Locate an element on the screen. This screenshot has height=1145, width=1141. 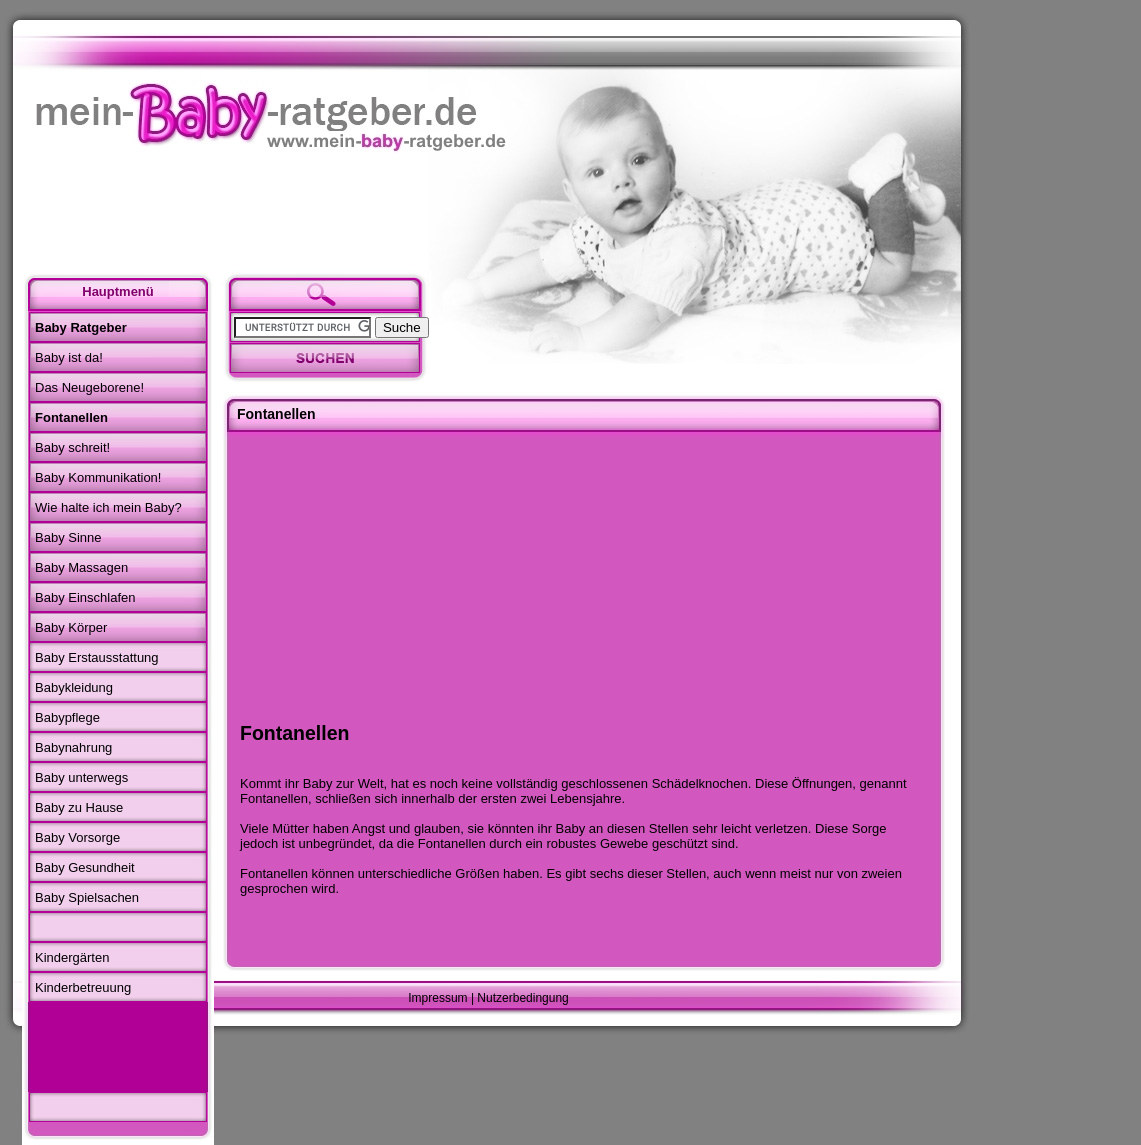
Baby Gesundheit is located at coordinates (85, 867).